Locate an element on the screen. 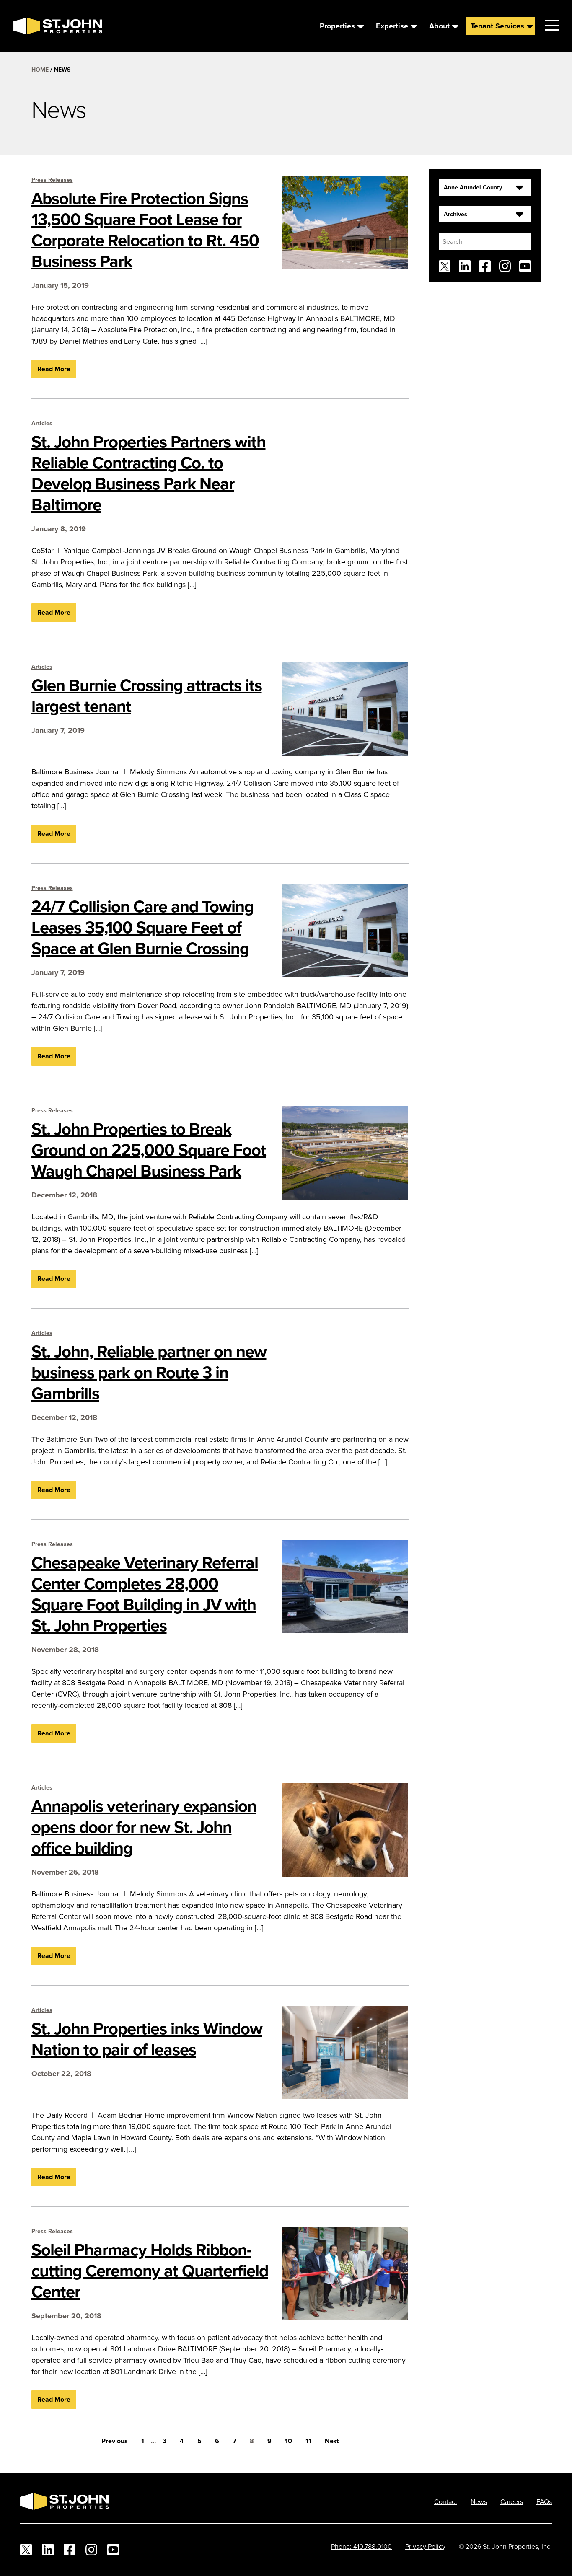 The width and height of the screenshot is (572, 2576). St. John Properties inks Window Nation to pair of leases is located at coordinates (146, 2038).